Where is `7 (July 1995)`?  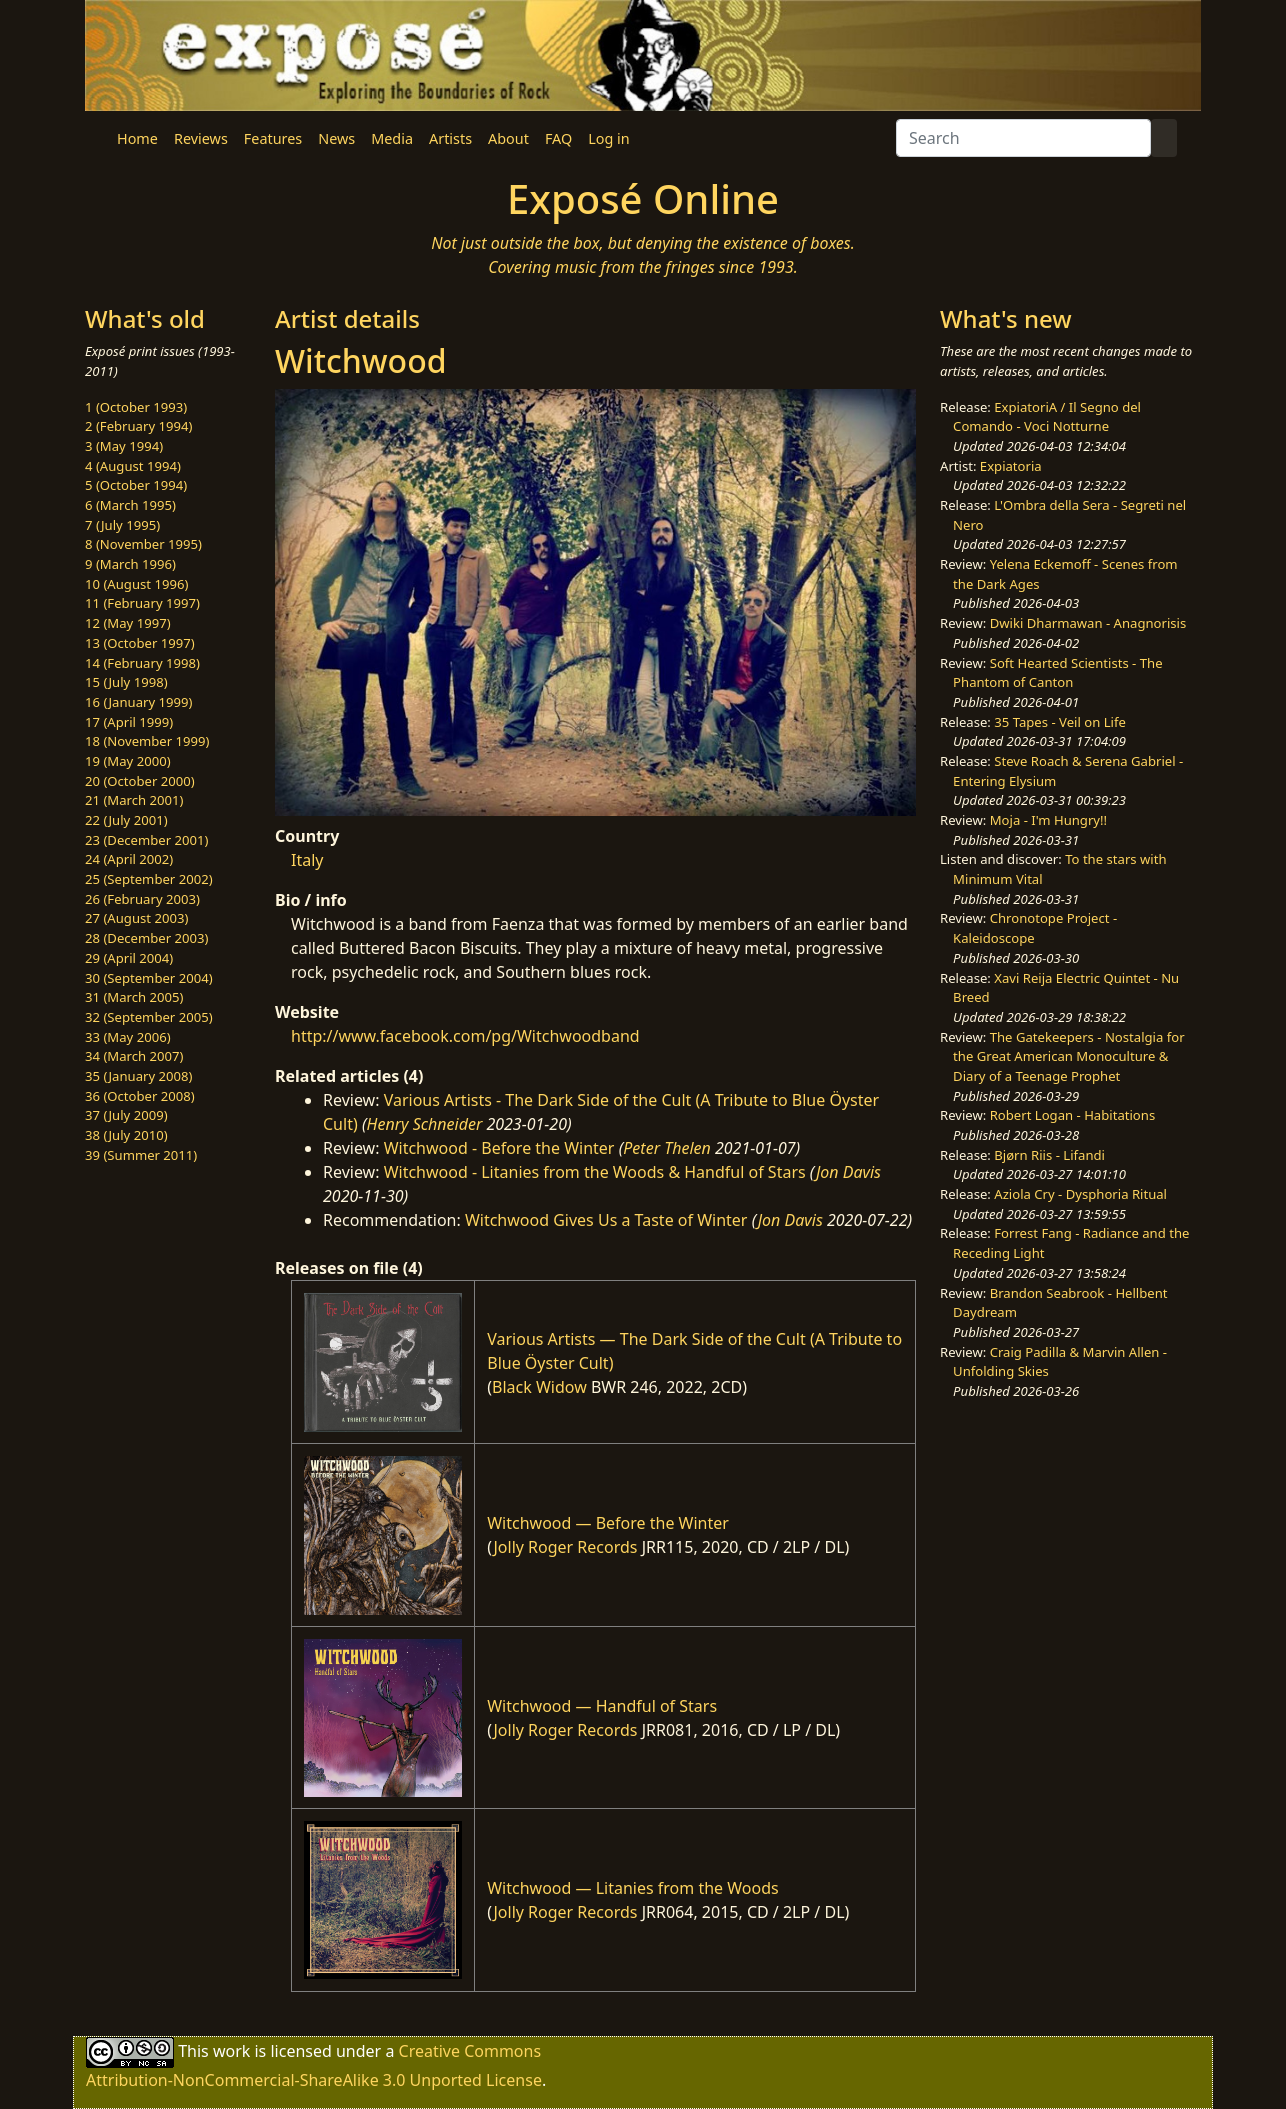
7 (July 1995) is located at coordinates (122, 525).